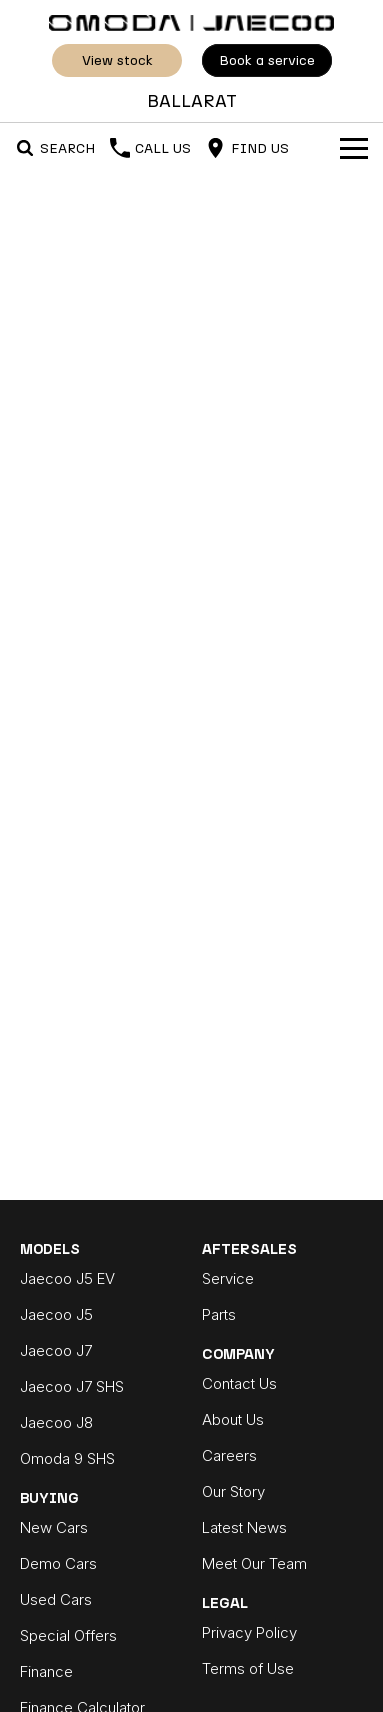 The width and height of the screenshot is (383, 1712). What do you see at coordinates (58, 1563) in the screenshot?
I see `Demo Cars` at bounding box center [58, 1563].